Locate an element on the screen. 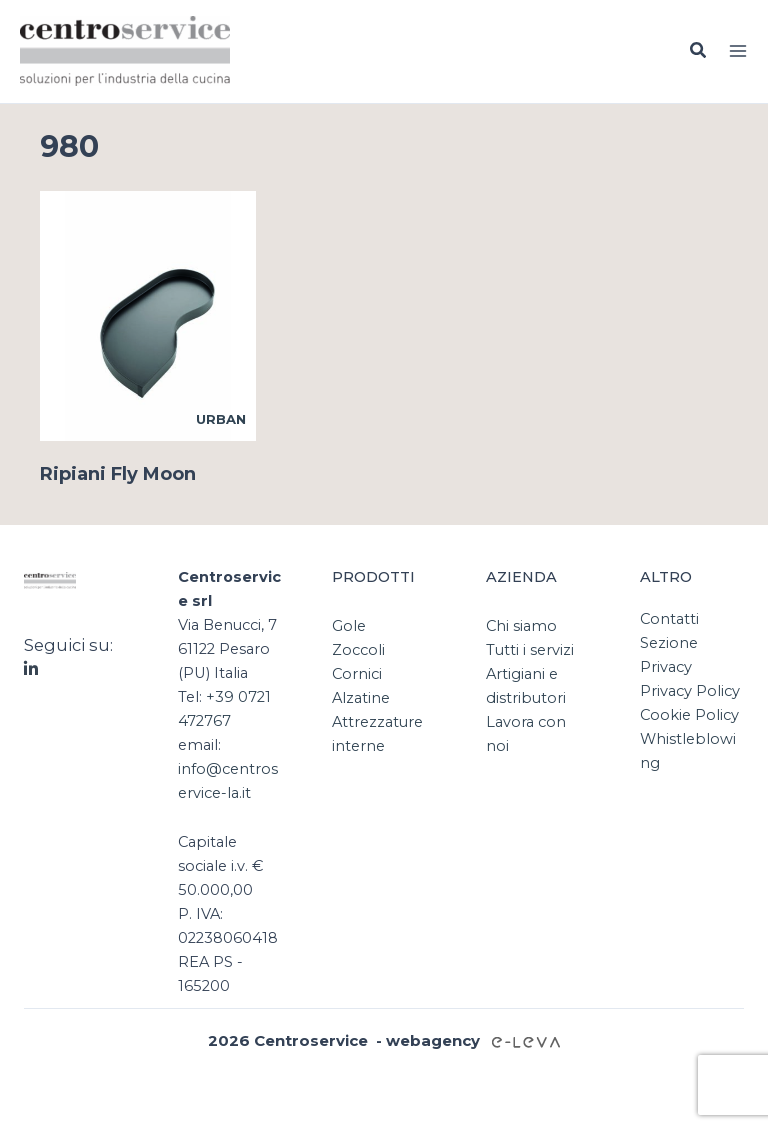 The image size is (768, 1129). Chi siamo is located at coordinates (521, 626).